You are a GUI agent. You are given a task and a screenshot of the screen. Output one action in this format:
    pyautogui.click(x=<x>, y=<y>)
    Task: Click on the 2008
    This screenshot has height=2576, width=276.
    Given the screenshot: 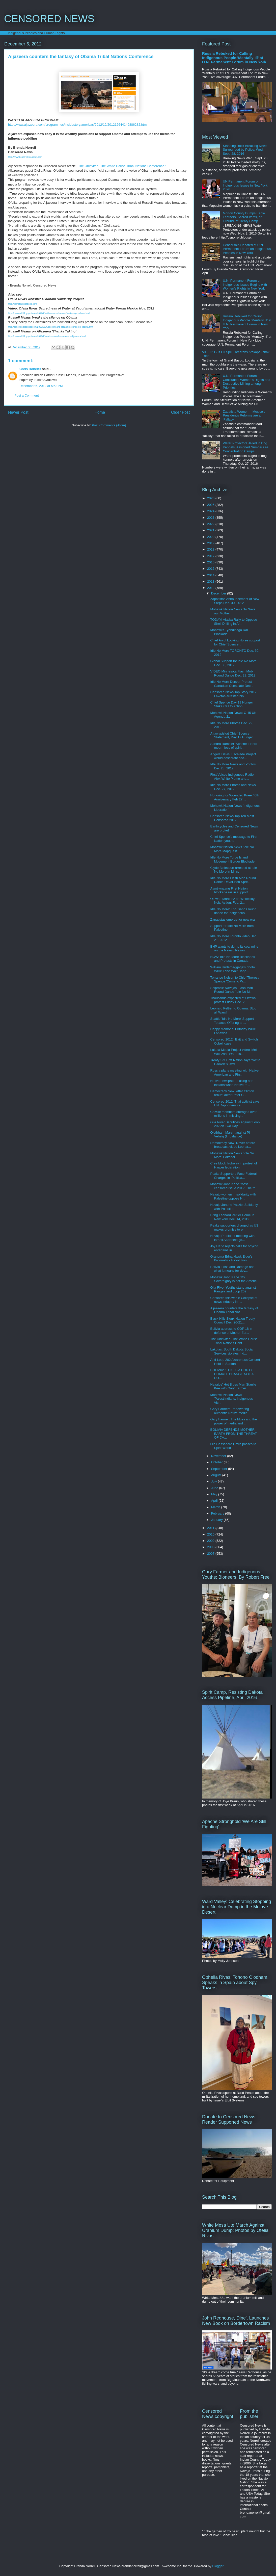 What is the action you would take?
    pyautogui.click(x=211, y=1547)
    